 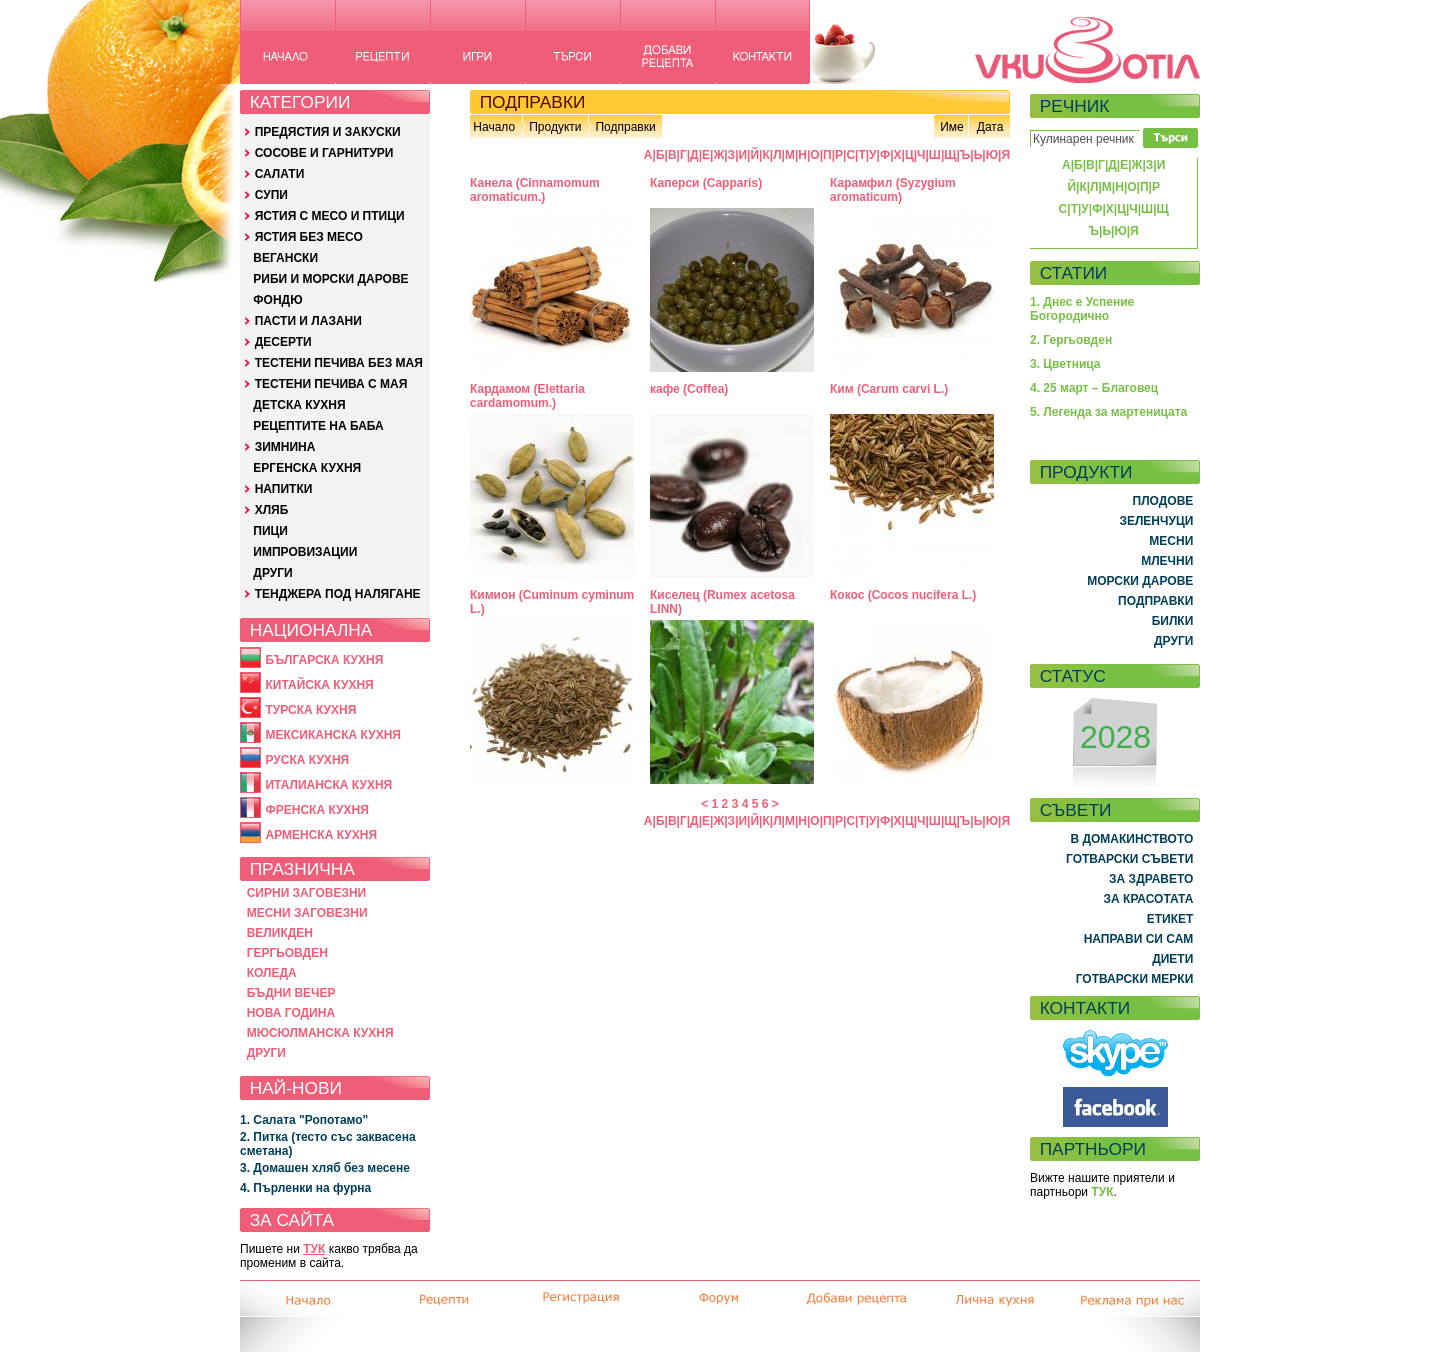 I want to click on КИТАЙСКА КУХНЯ, so click(x=319, y=685).